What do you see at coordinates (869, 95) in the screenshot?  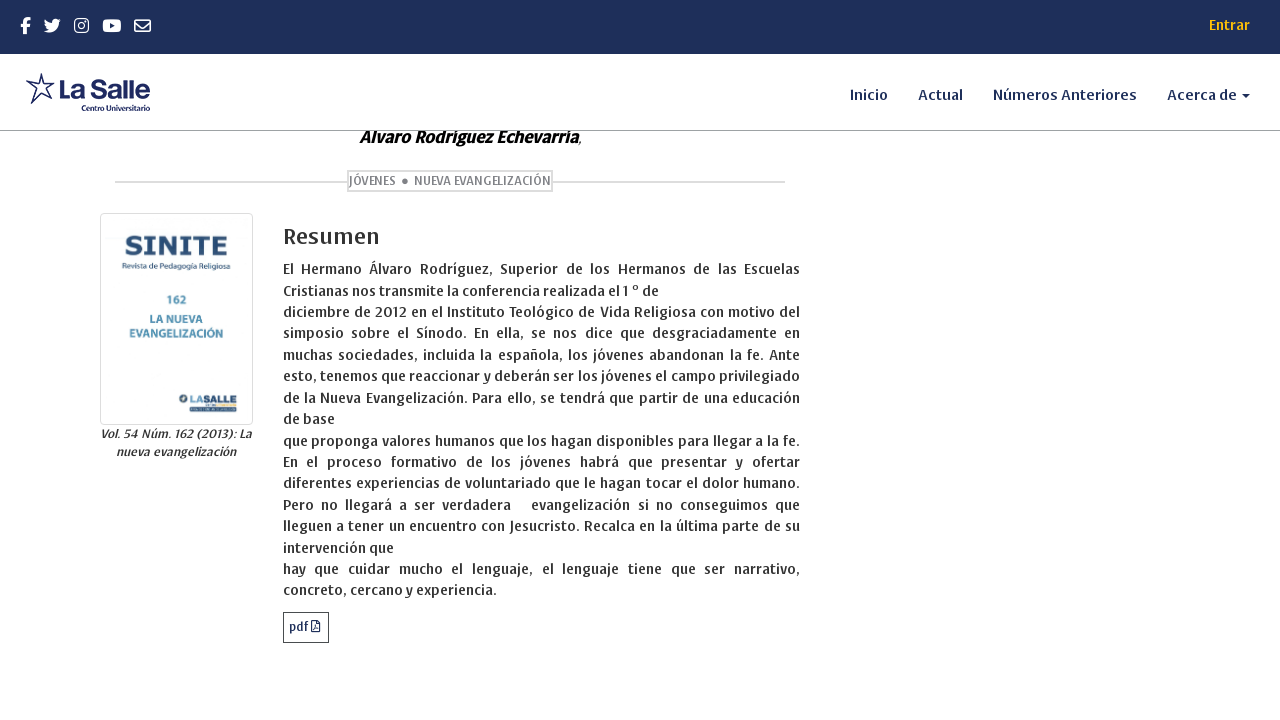 I see `Inicio` at bounding box center [869, 95].